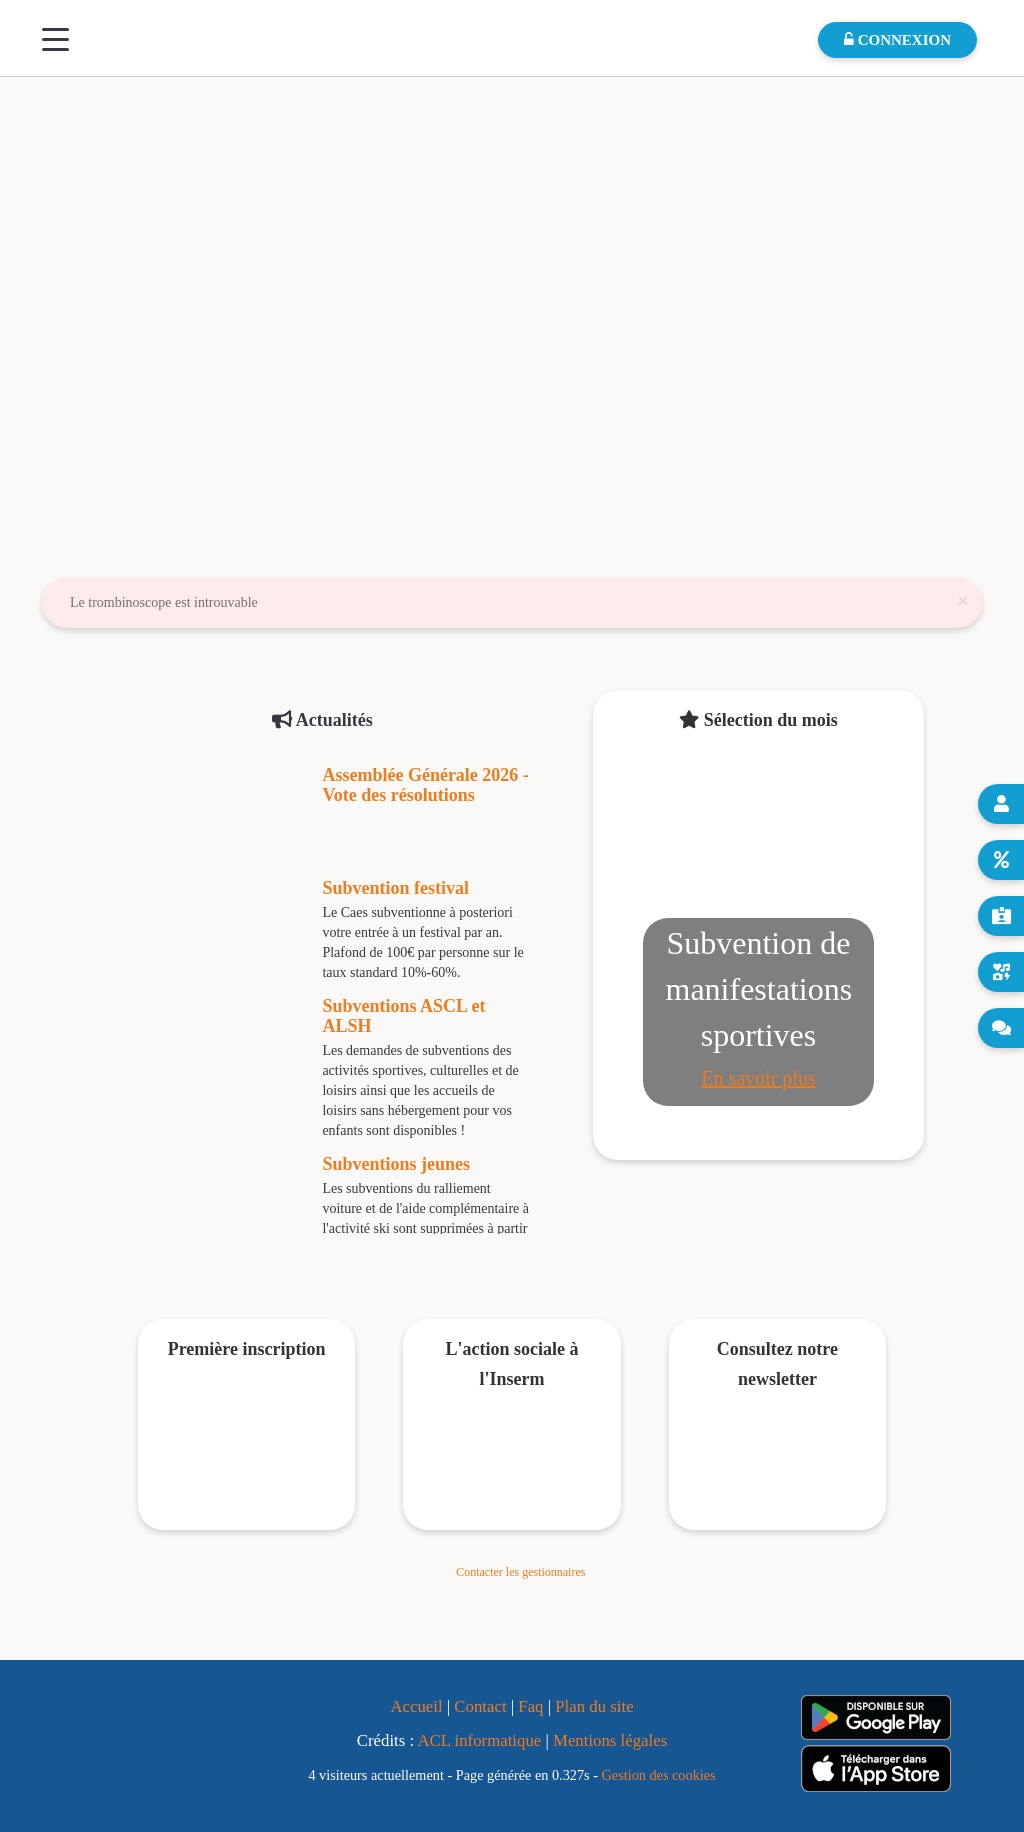 The width and height of the screenshot is (1024, 1832). What do you see at coordinates (396, 1164) in the screenshot?
I see `Subventions jeunes` at bounding box center [396, 1164].